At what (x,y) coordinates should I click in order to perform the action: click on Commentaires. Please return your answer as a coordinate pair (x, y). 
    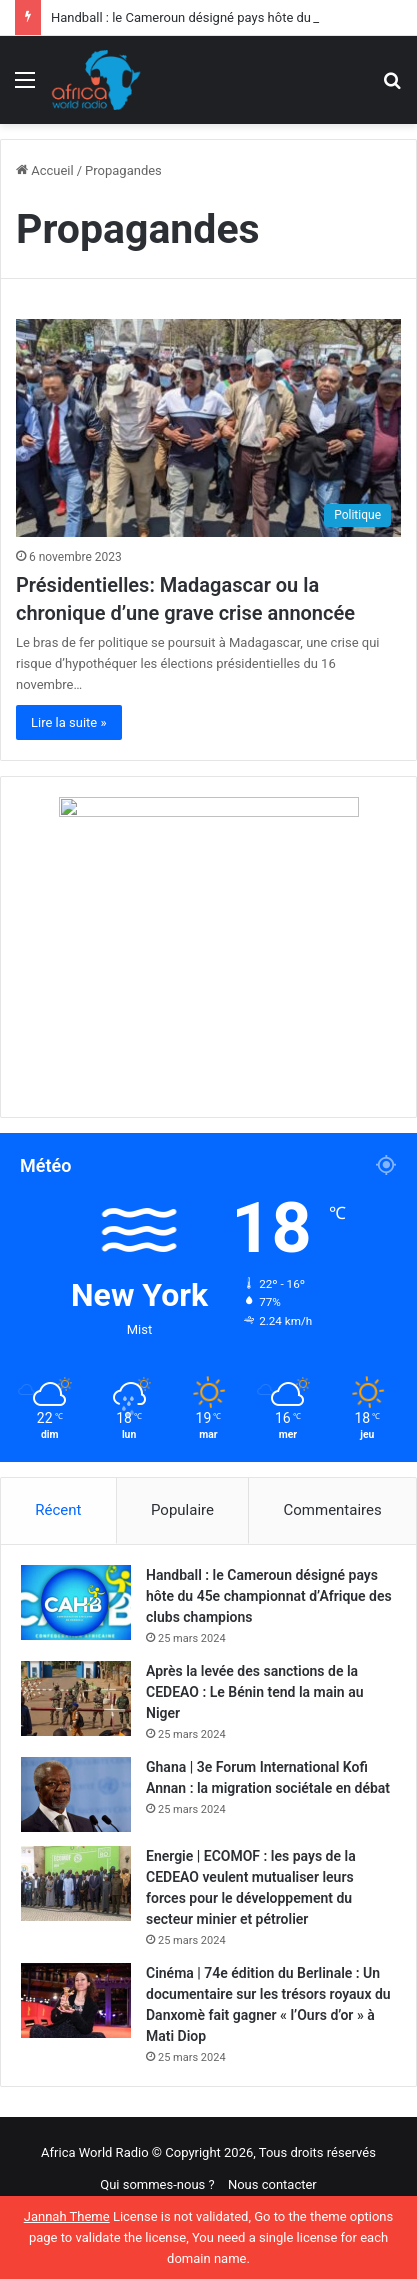
    Looking at the image, I should click on (333, 1510).